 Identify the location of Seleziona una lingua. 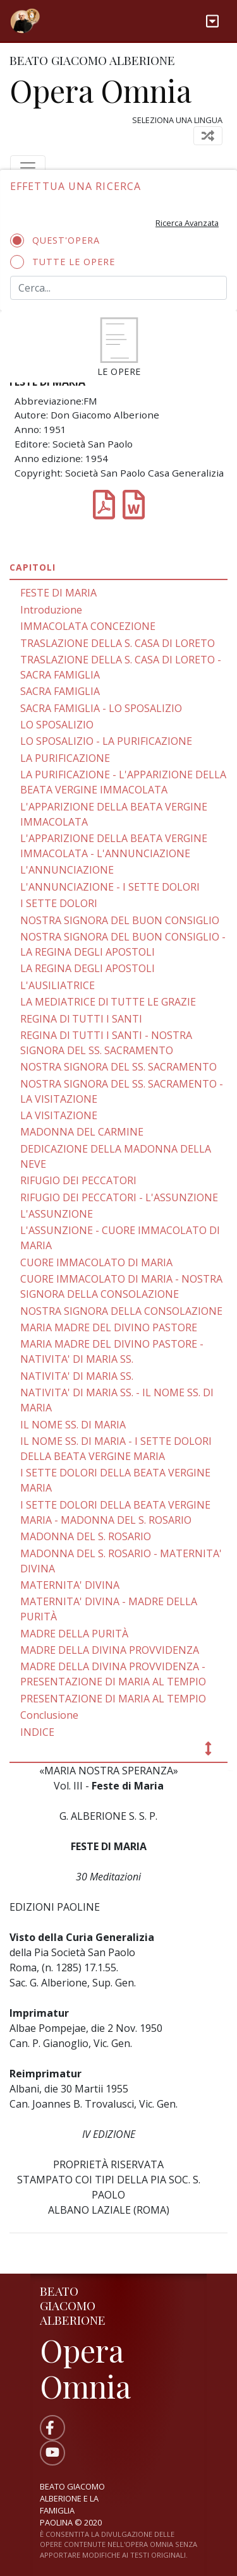
(177, 120).